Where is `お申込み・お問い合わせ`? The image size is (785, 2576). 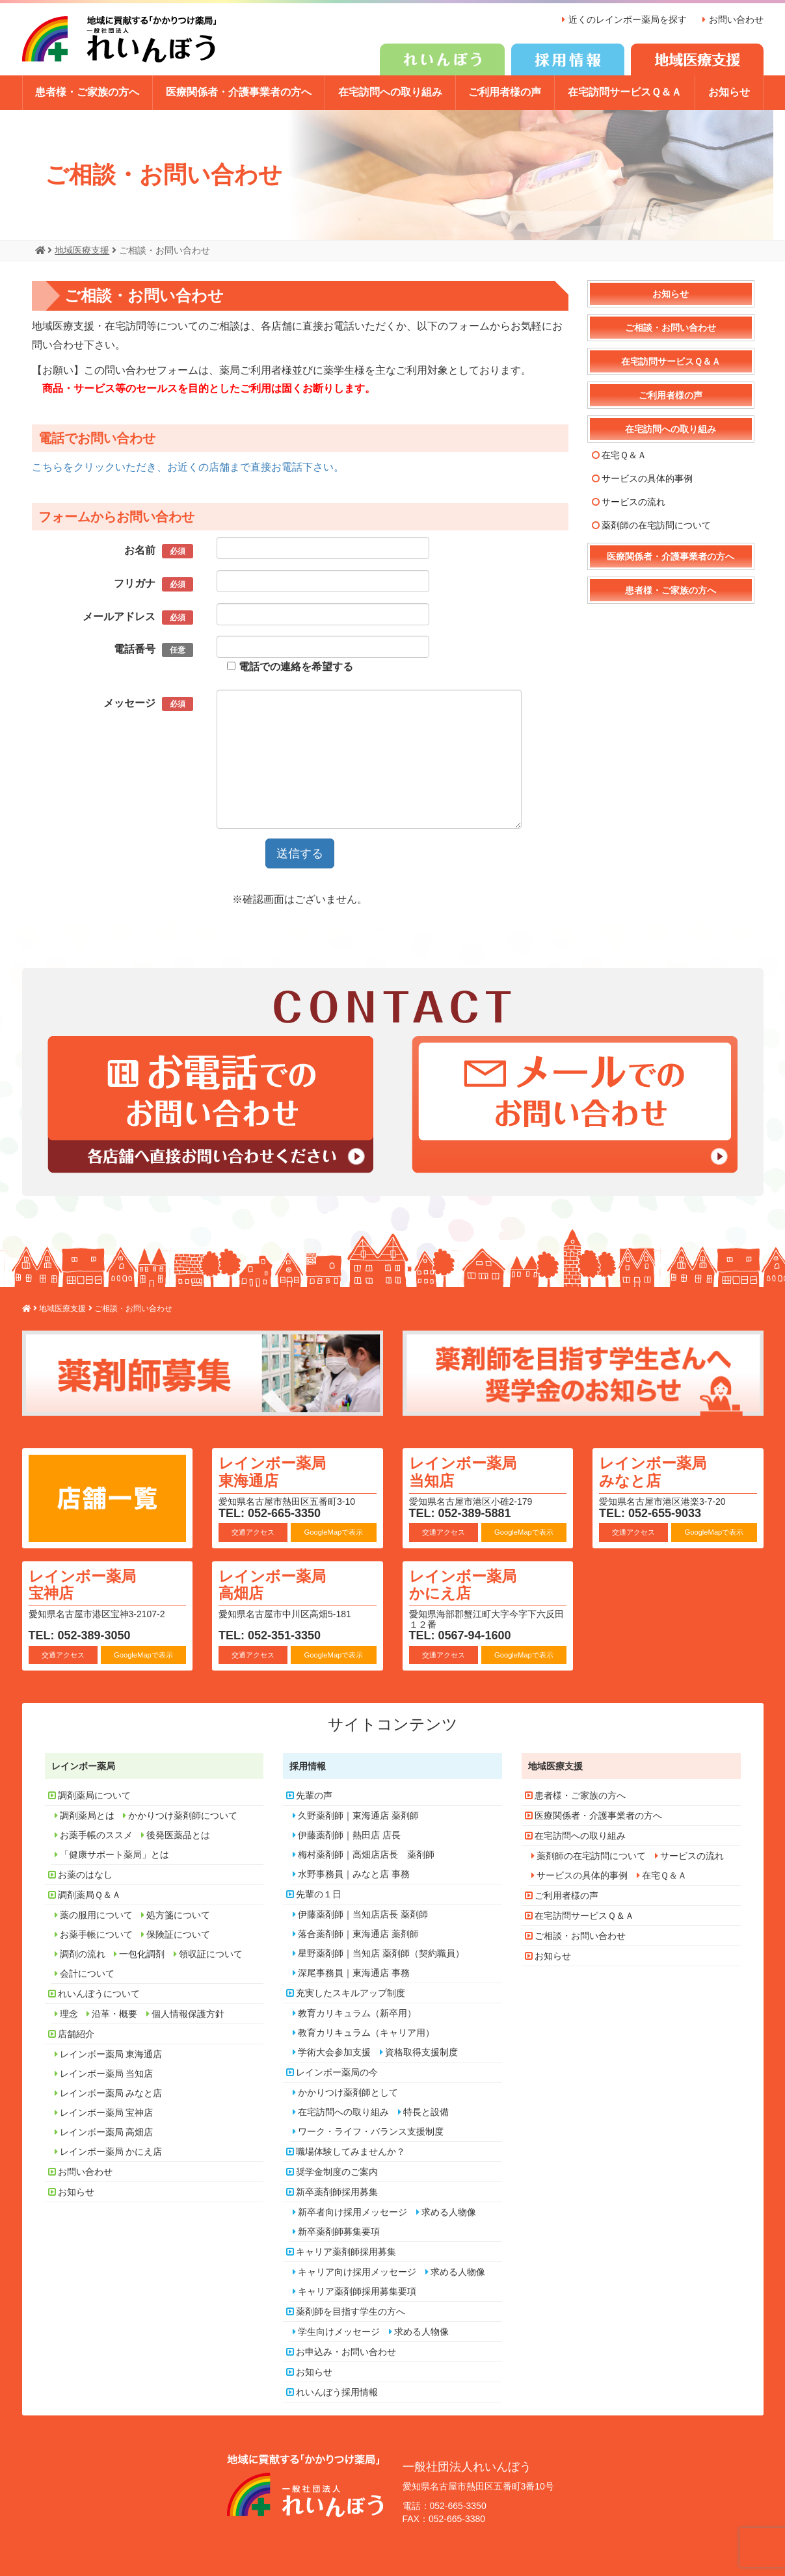 お申込み・お問い合わせ is located at coordinates (346, 2350).